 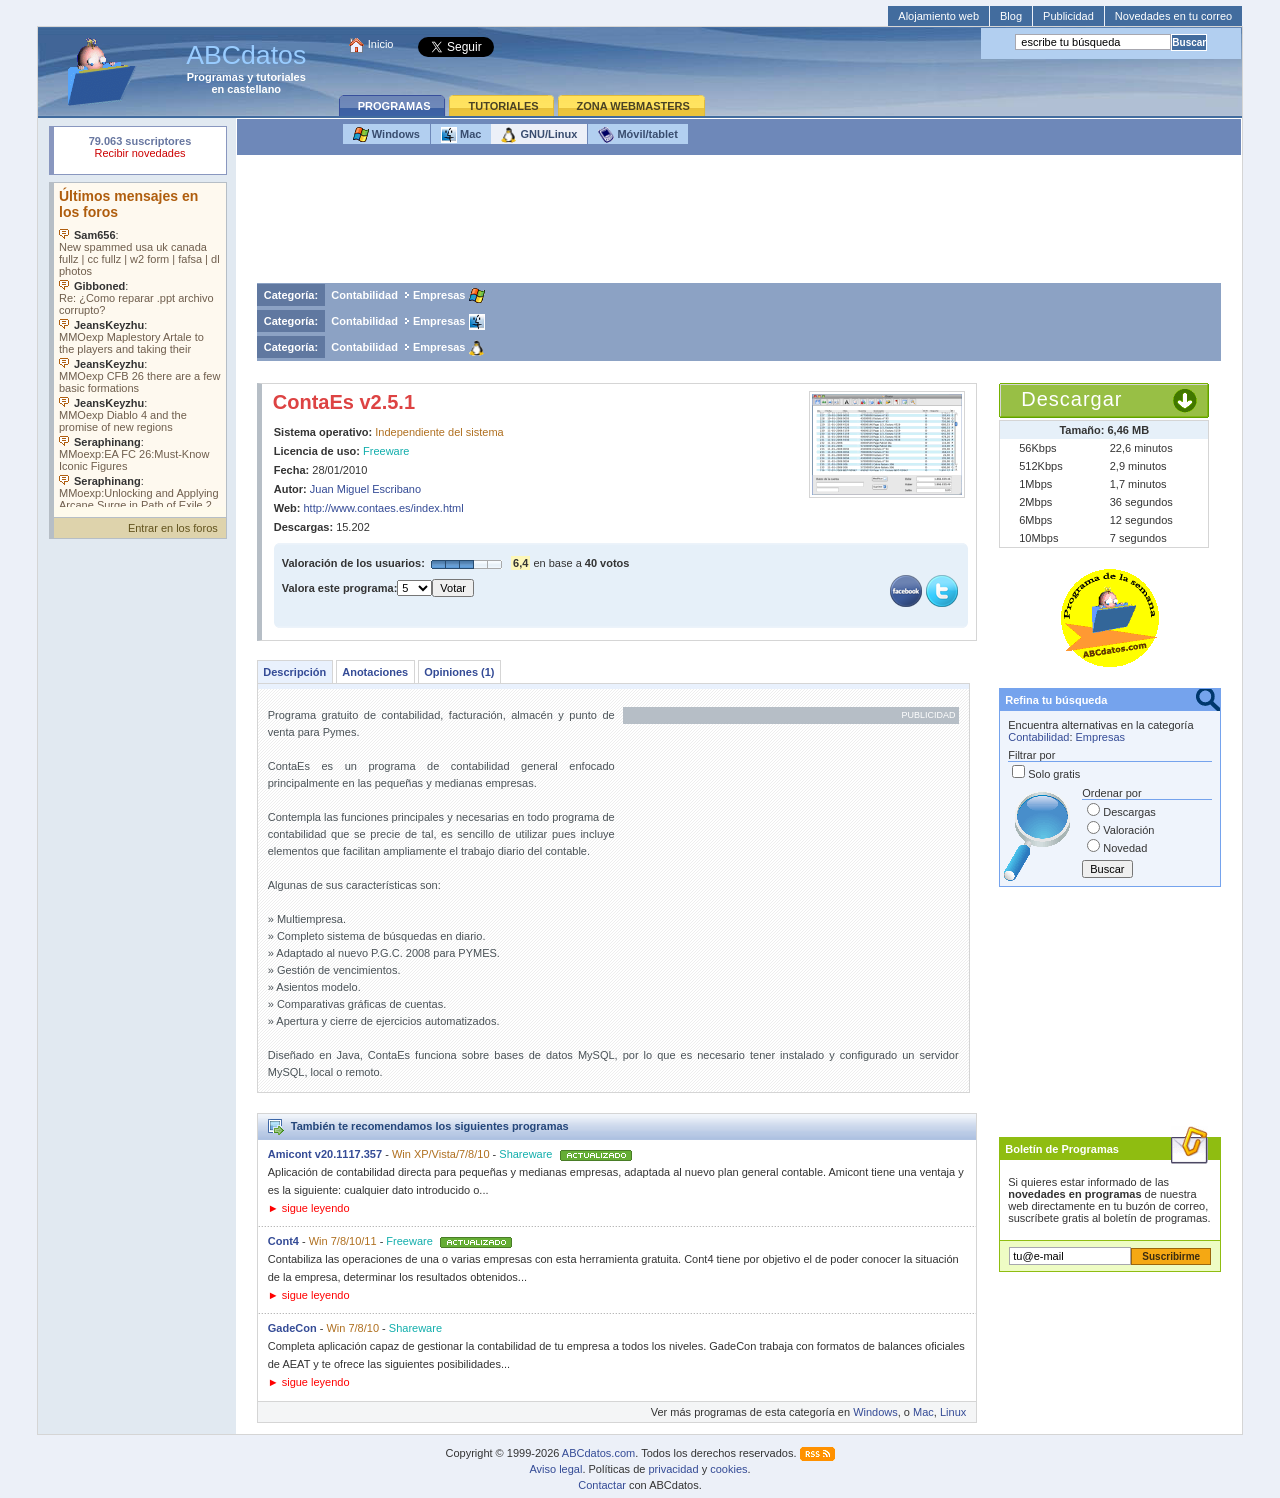 What do you see at coordinates (461, 135) in the screenshot?
I see `Mac` at bounding box center [461, 135].